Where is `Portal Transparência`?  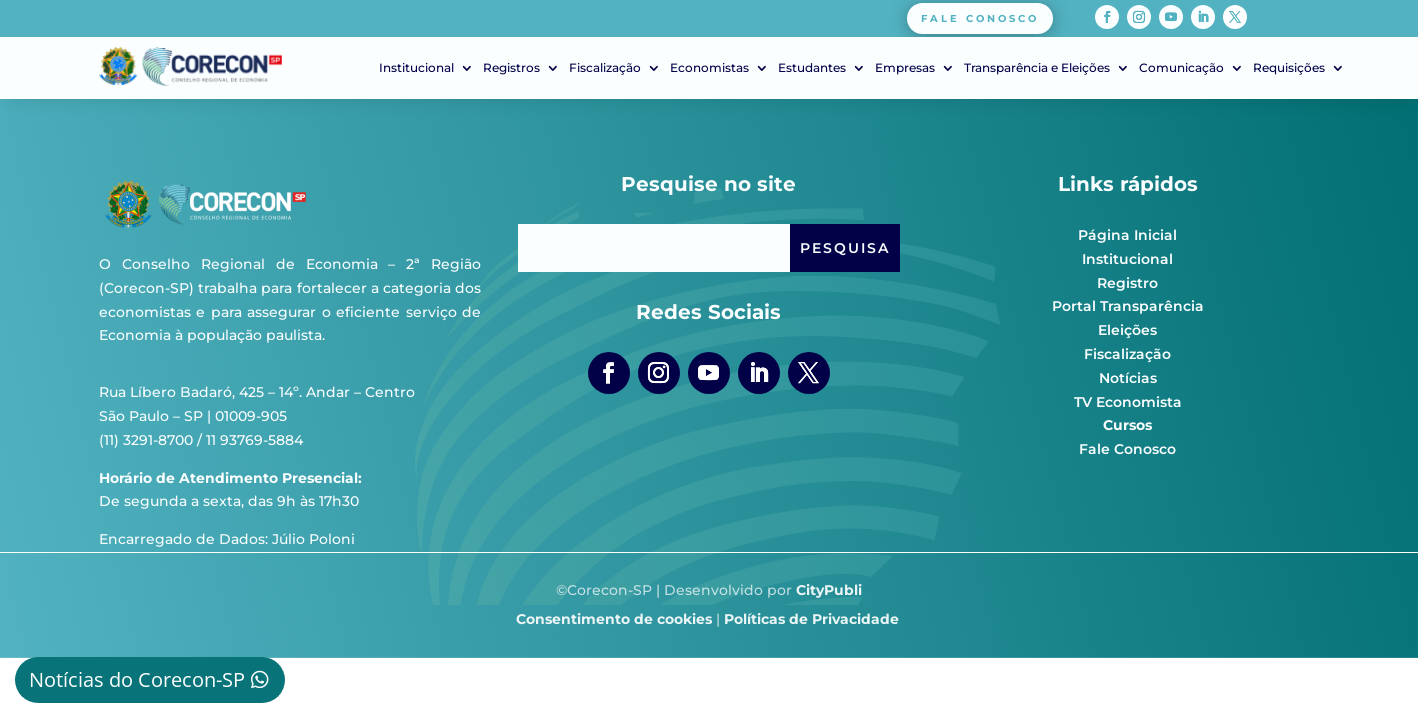 Portal Transparência is located at coordinates (1128, 306).